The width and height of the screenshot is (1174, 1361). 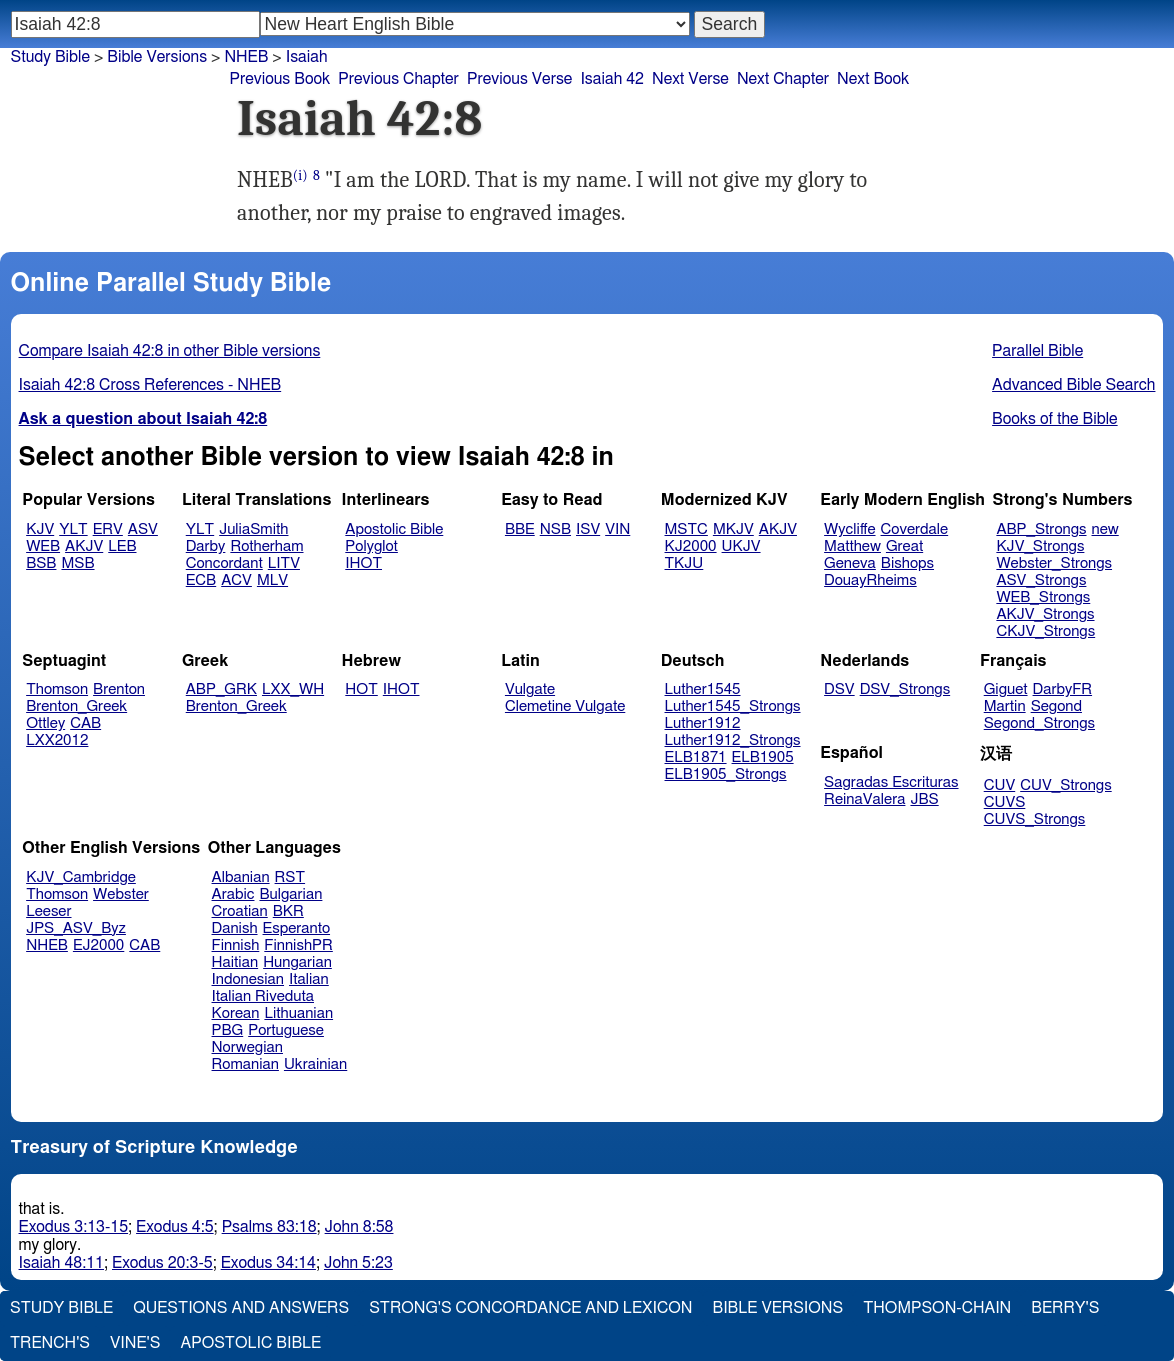 I want to click on TKJU, so click(x=684, y=563).